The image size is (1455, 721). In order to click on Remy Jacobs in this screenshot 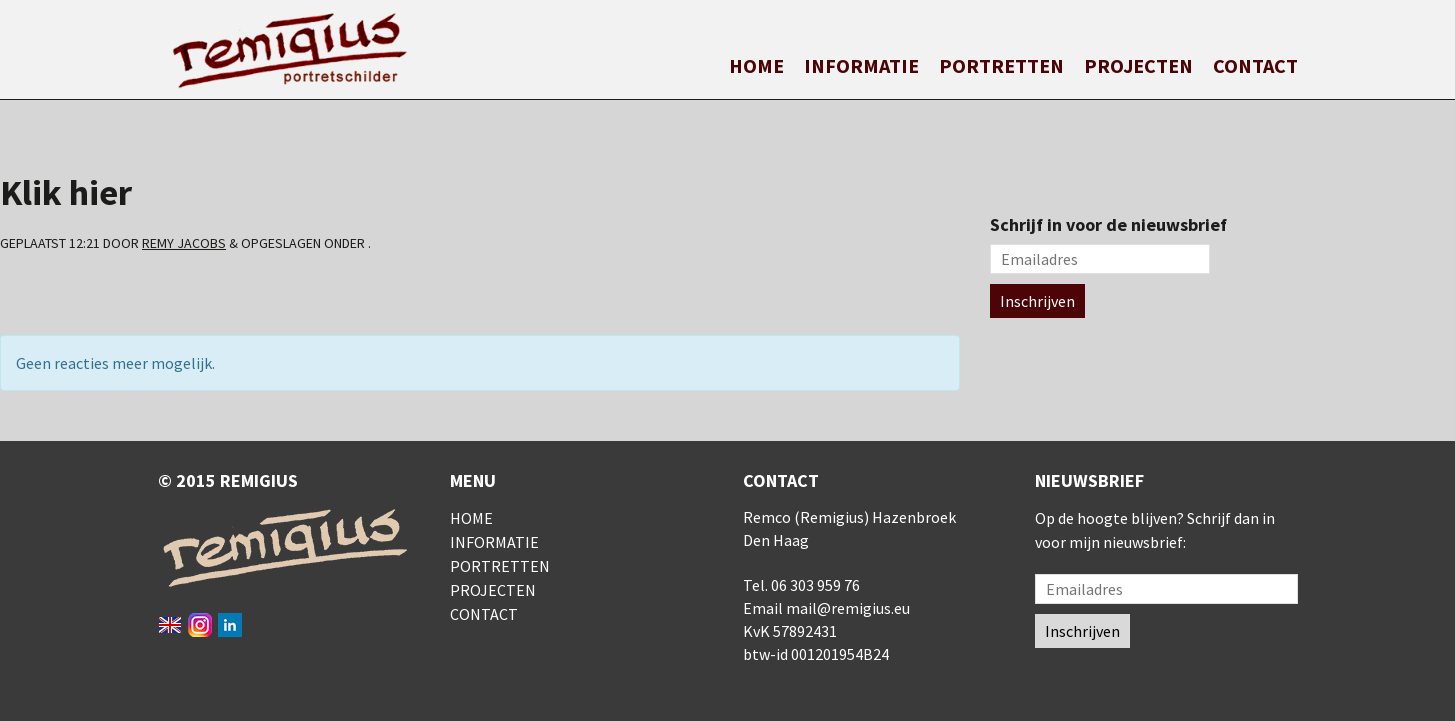, I will do `click(184, 243)`.